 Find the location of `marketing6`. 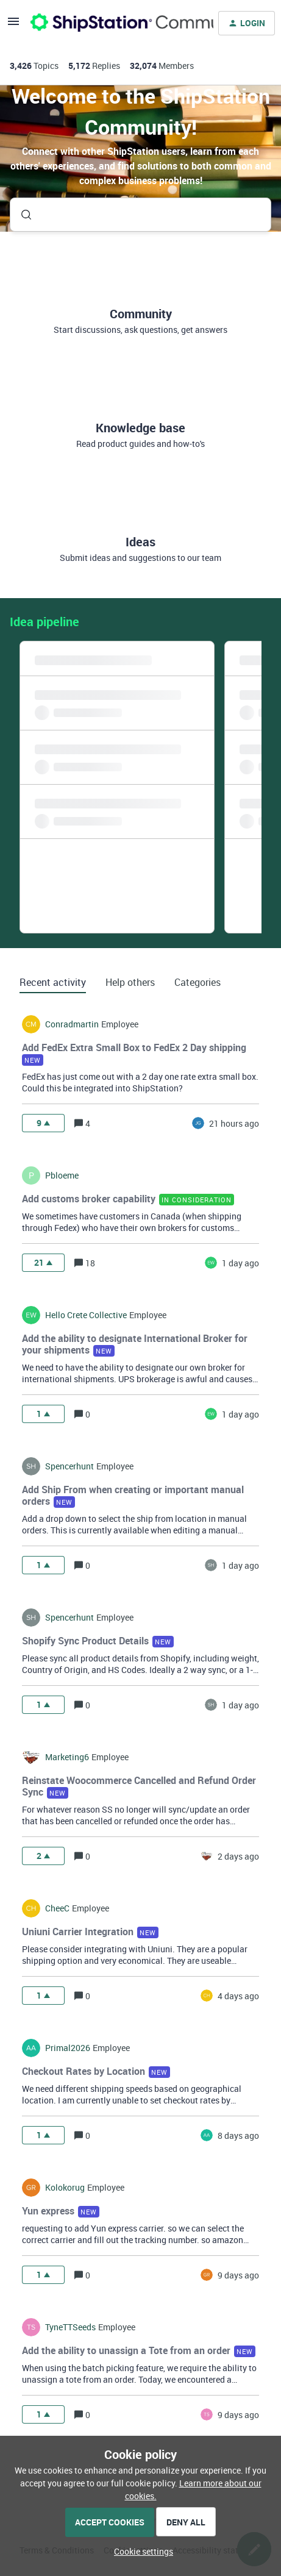

marketing6 is located at coordinates (67, 1757).